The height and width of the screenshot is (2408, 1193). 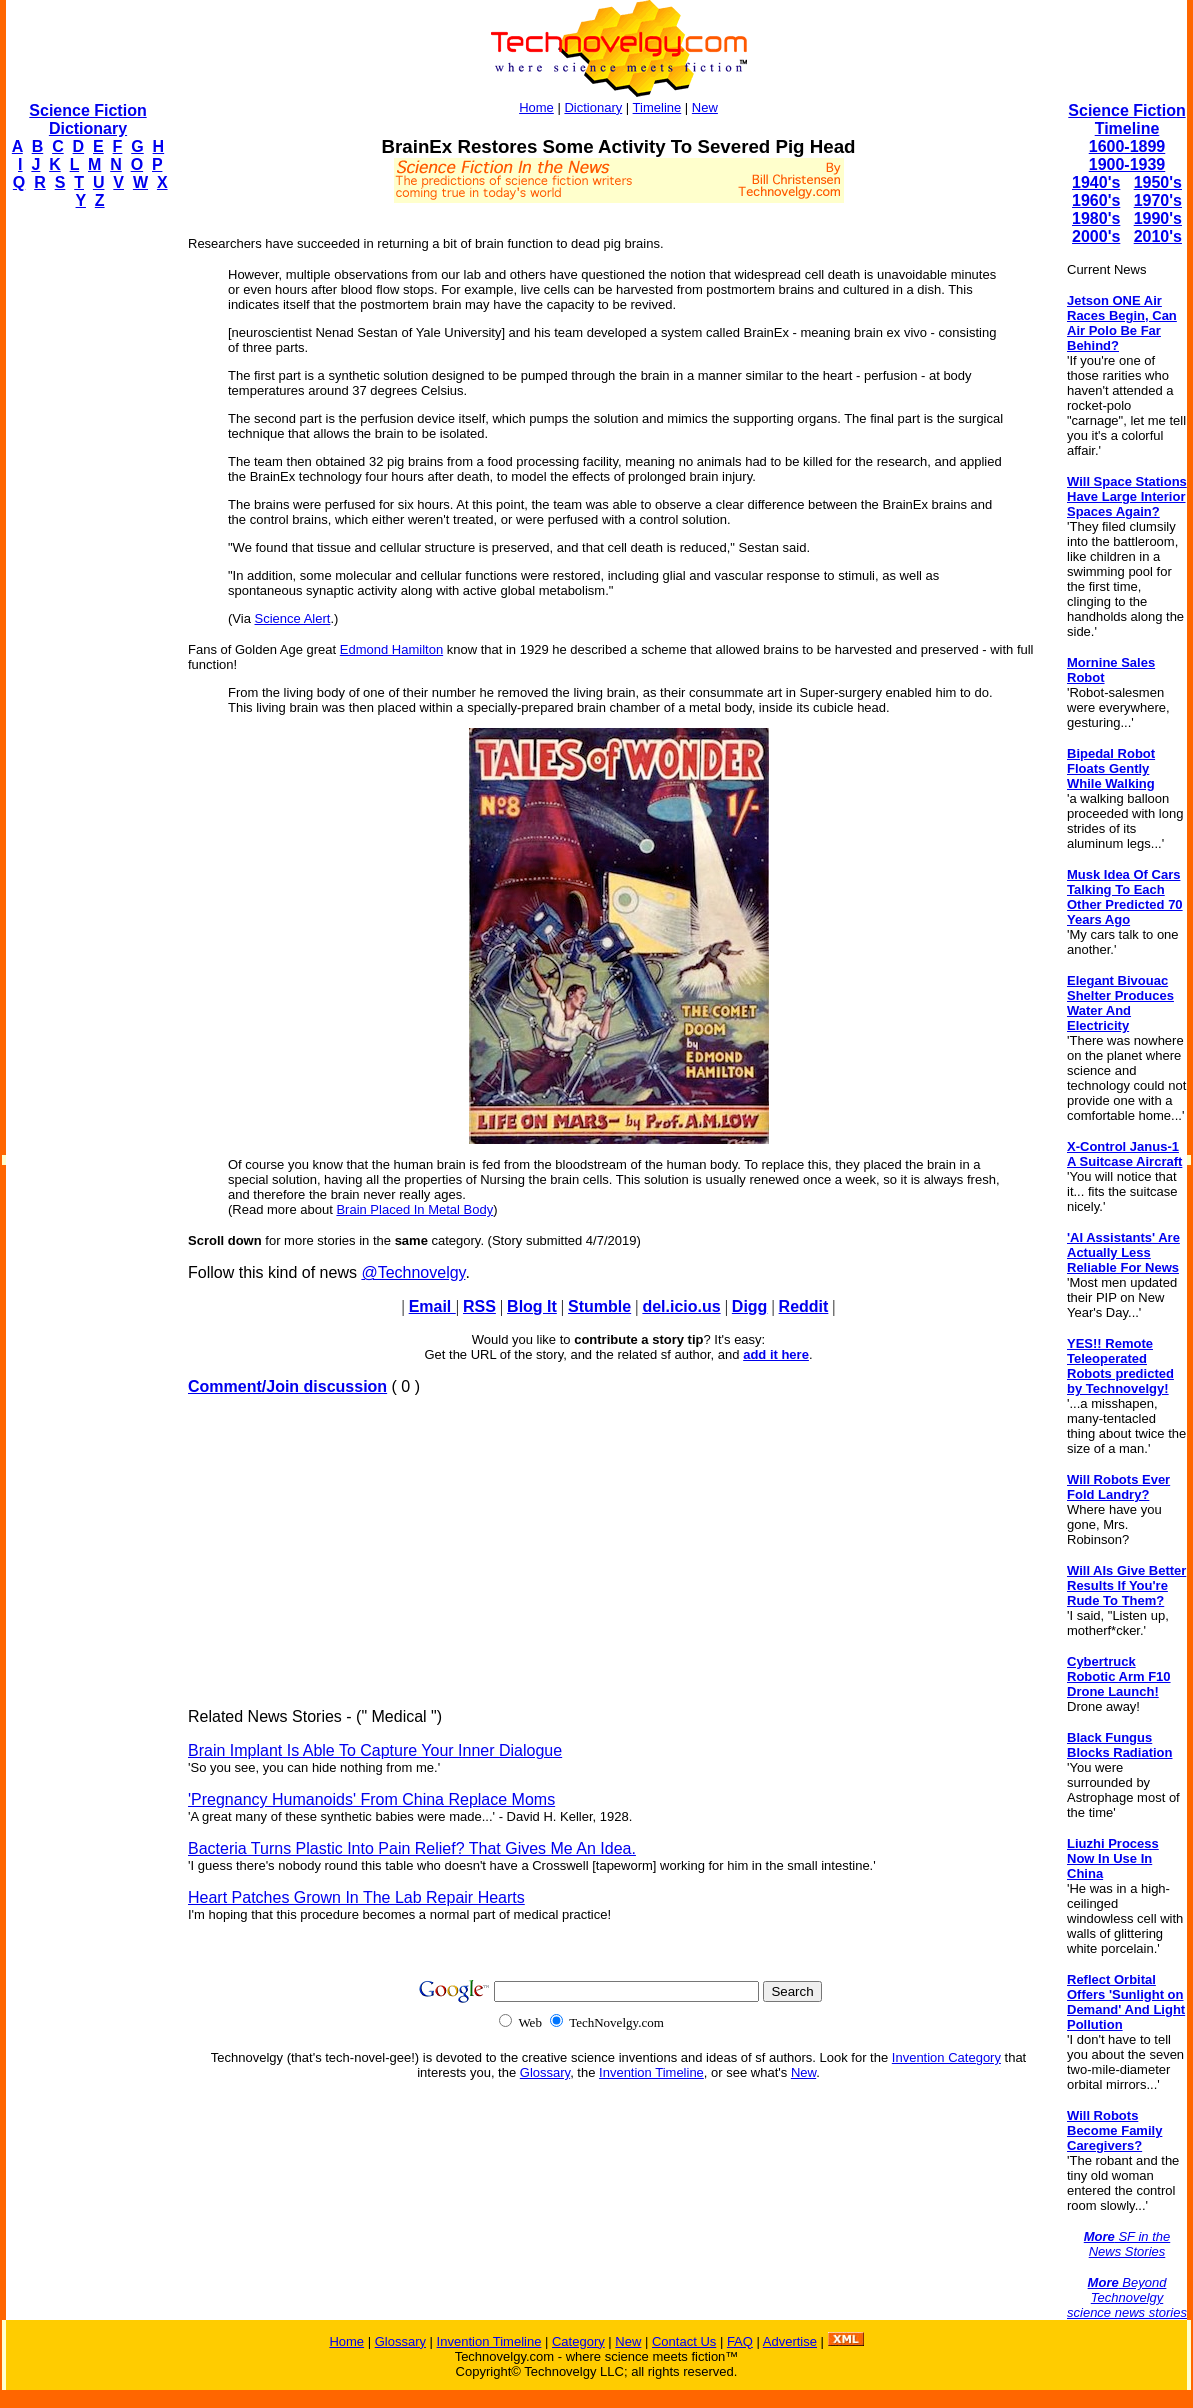 What do you see at coordinates (578, 2341) in the screenshot?
I see `Category` at bounding box center [578, 2341].